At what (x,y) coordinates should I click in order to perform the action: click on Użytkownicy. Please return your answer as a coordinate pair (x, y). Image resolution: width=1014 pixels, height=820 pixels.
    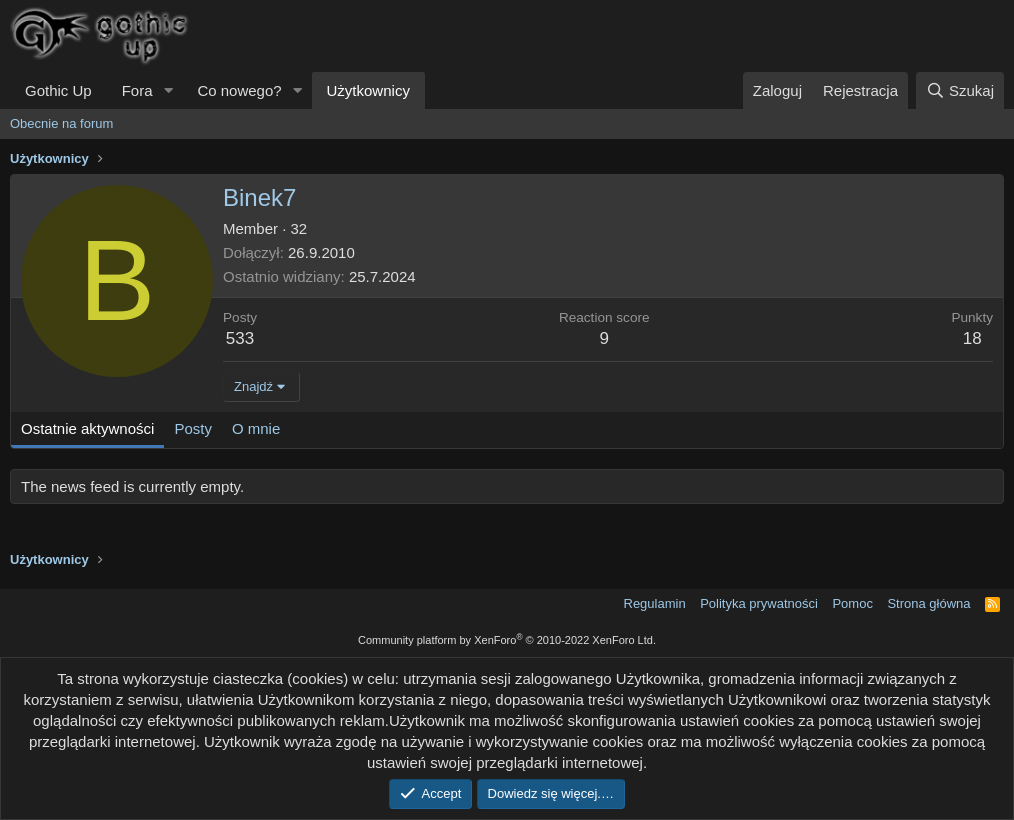
    Looking at the image, I should click on (368, 90).